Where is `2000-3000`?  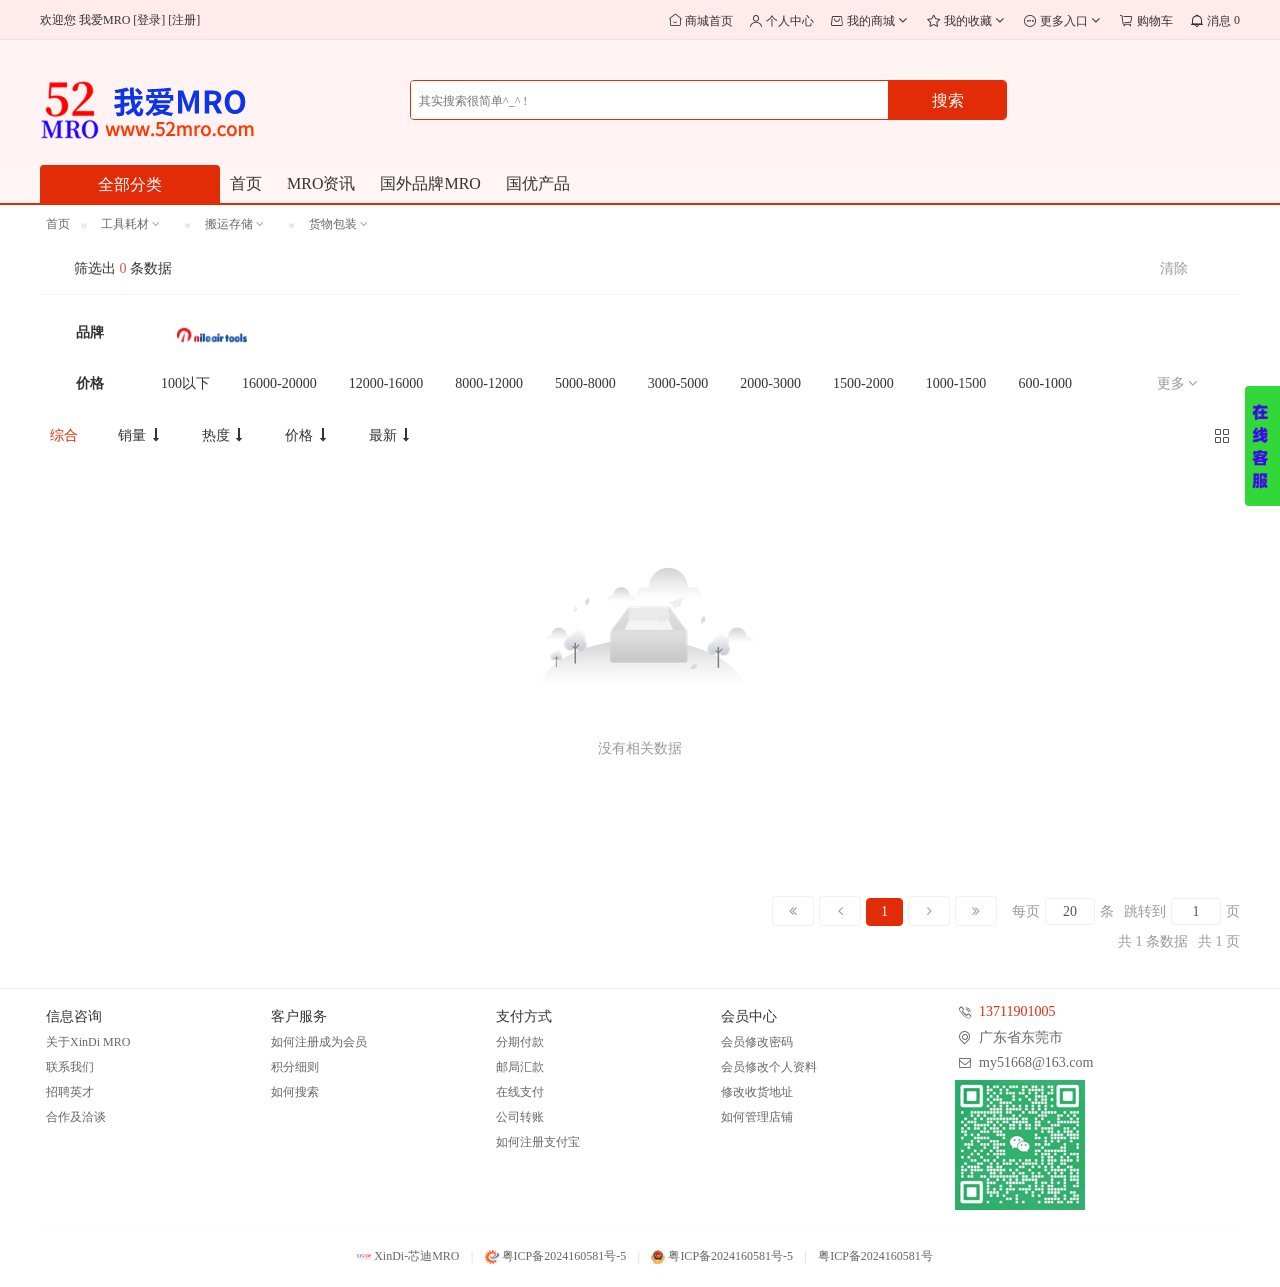
2000-3000 is located at coordinates (770, 383).